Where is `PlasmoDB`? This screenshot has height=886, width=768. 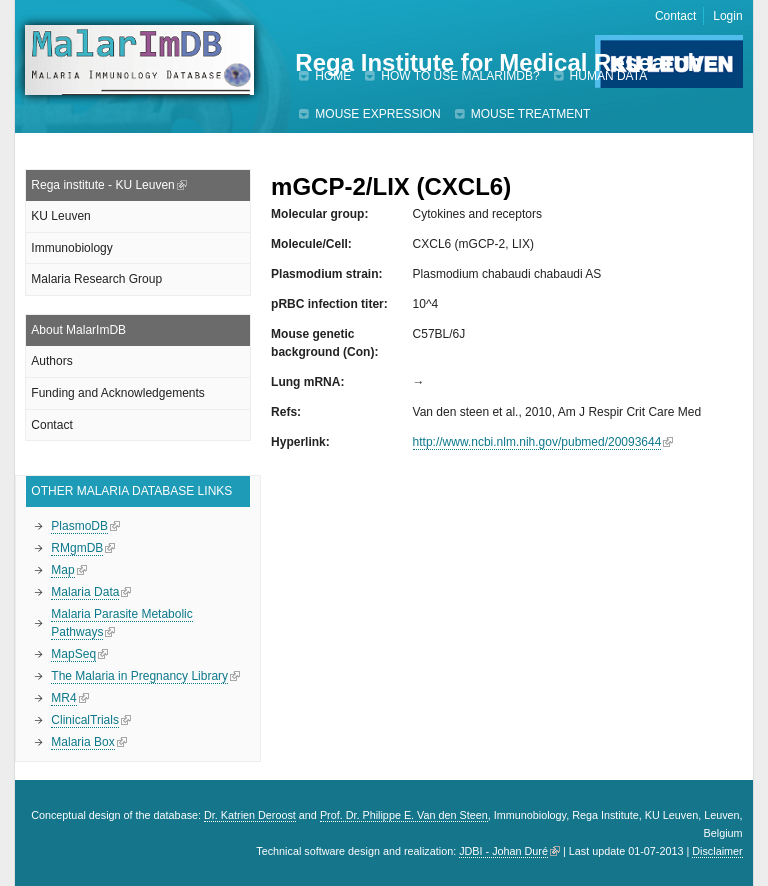
PlasmoDB is located at coordinates (79, 526).